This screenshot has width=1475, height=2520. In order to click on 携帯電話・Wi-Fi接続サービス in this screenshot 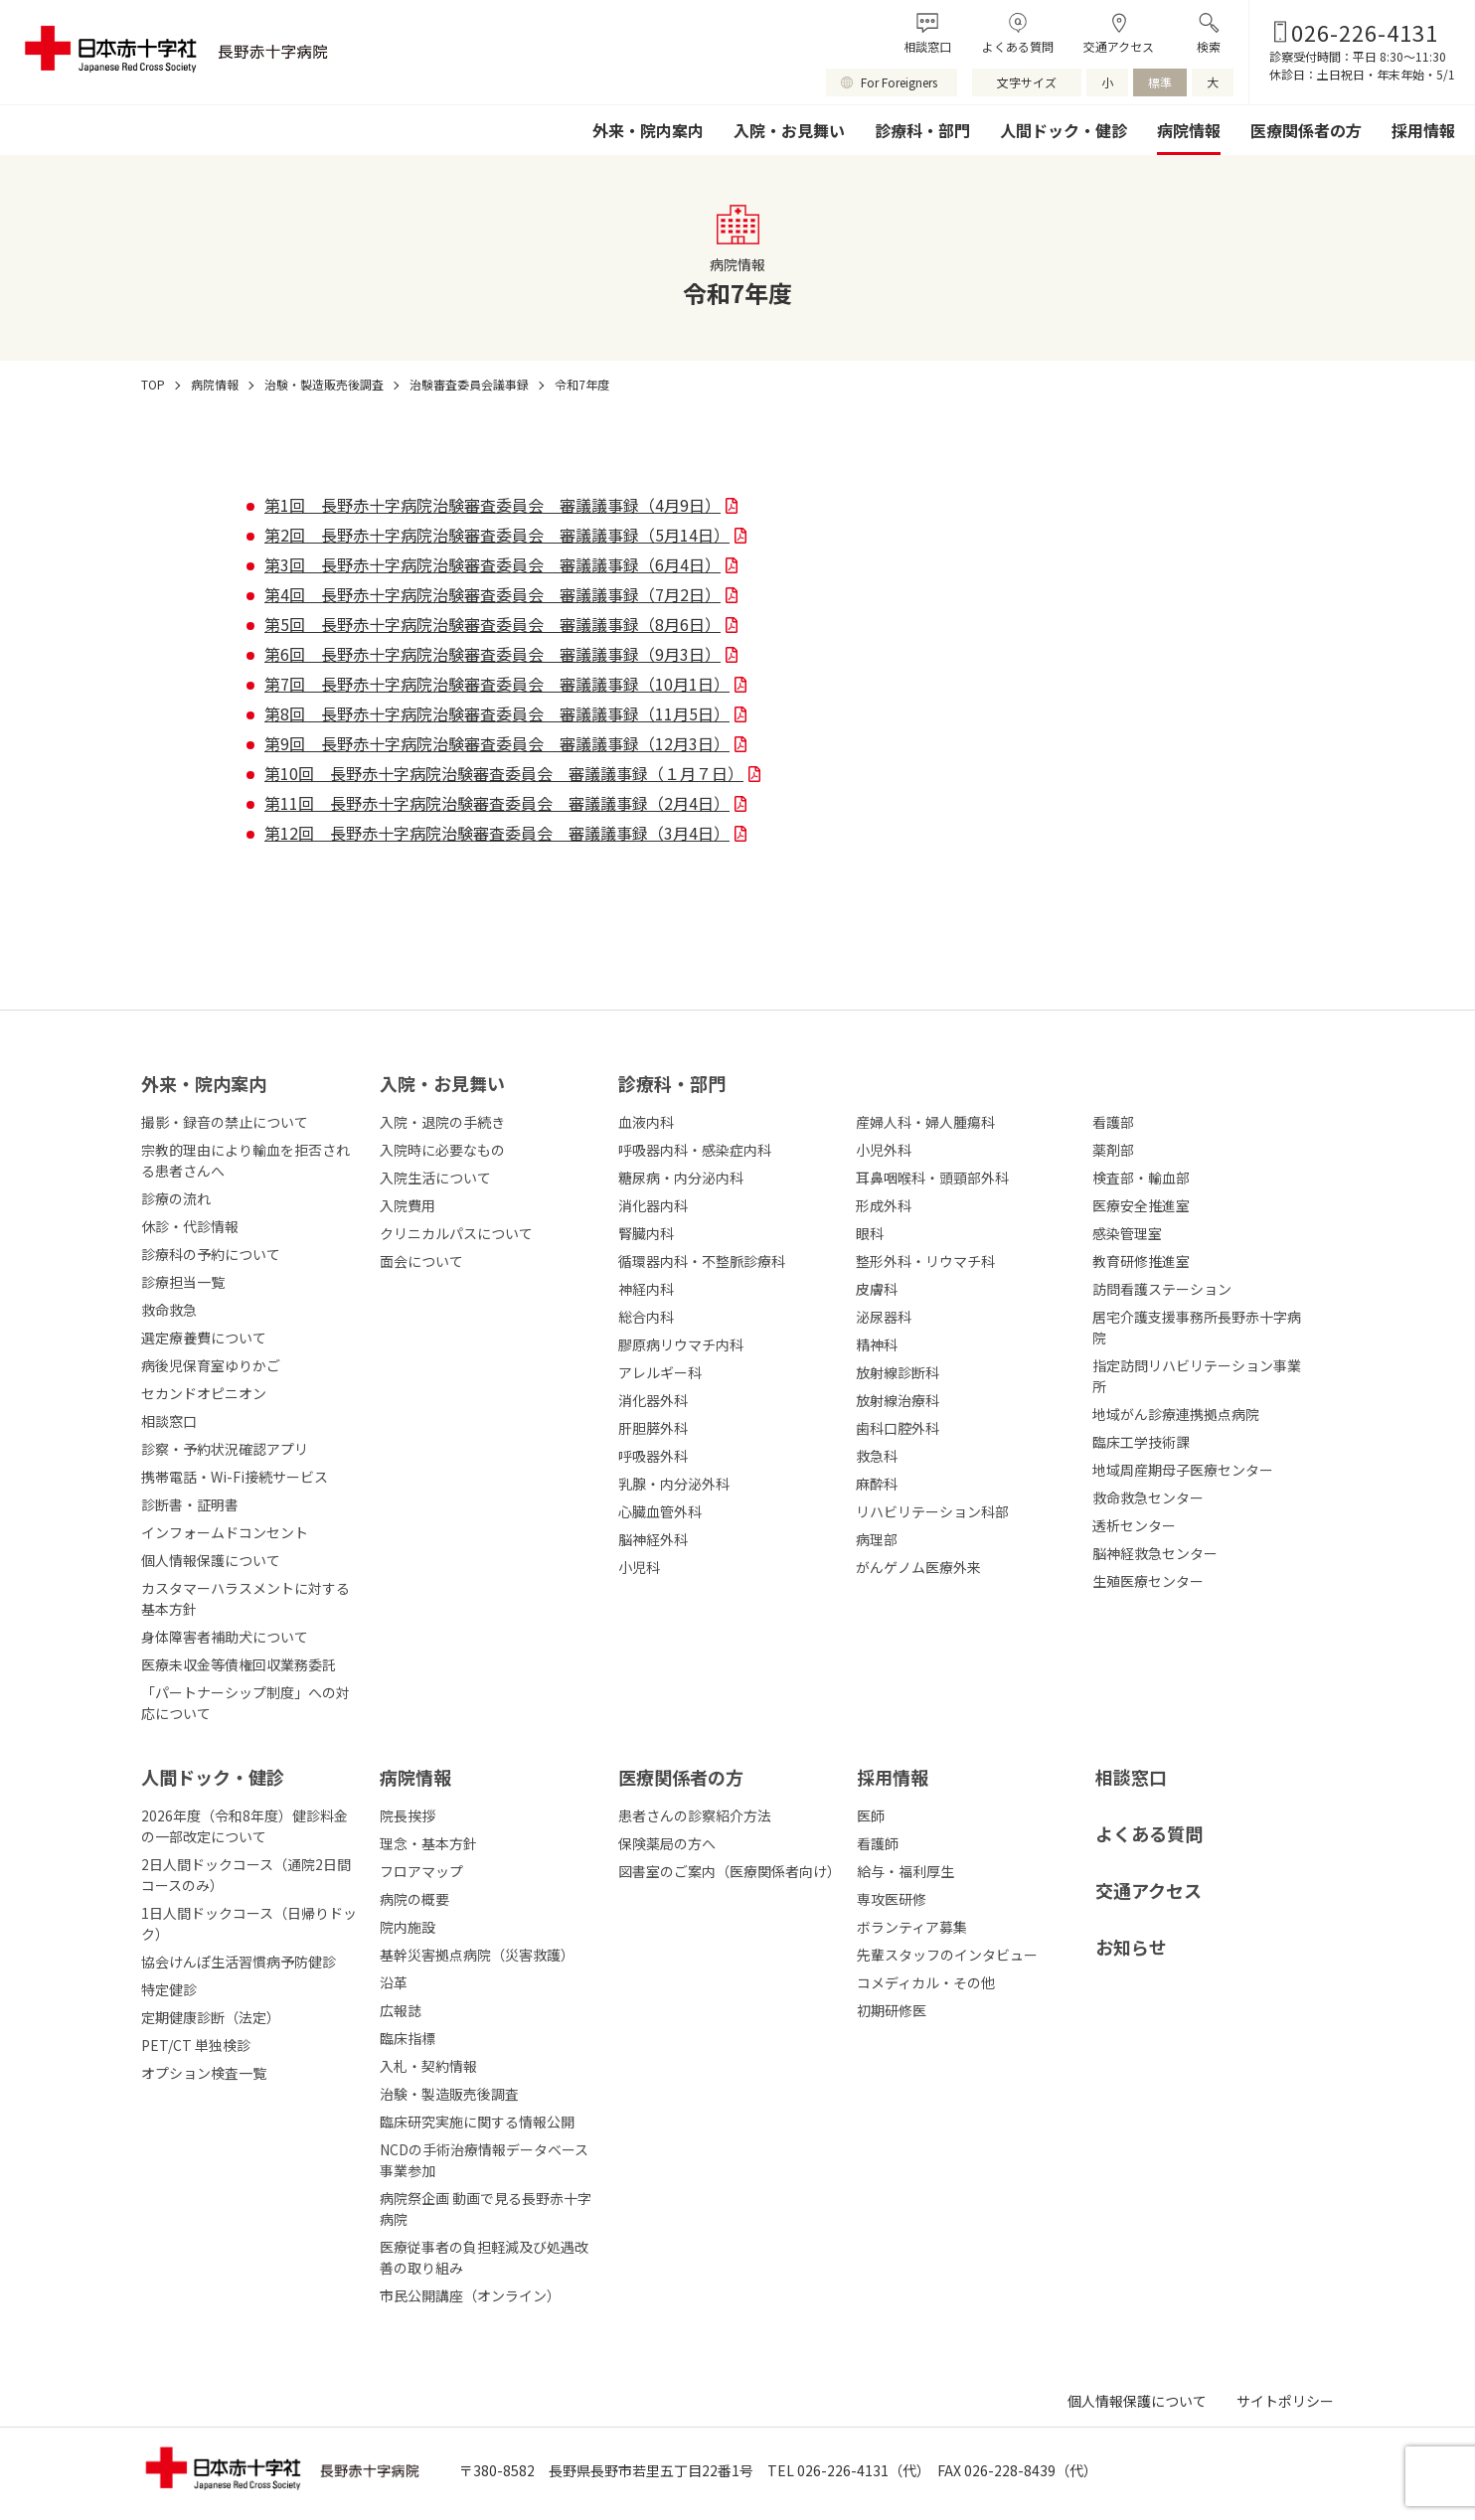, I will do `click(234, 1477)`.